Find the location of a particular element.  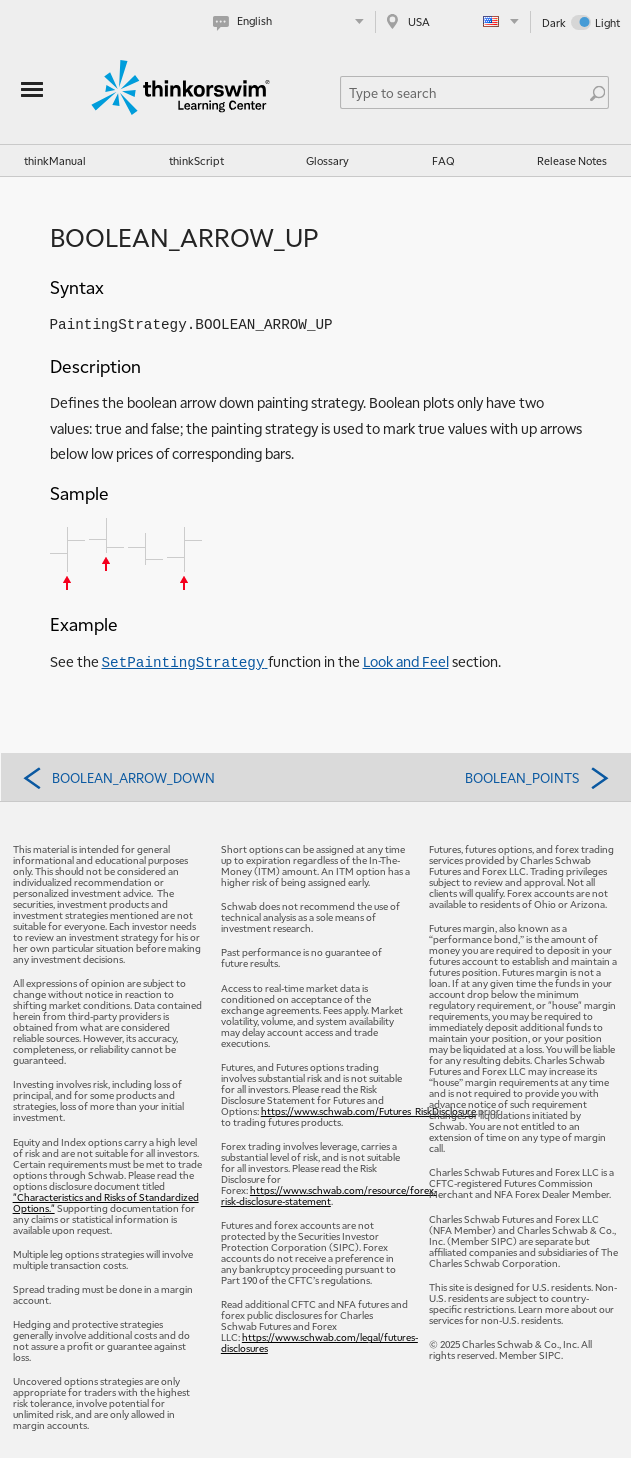

https://www.schwab.com/legal/futures-disclosures is located at coordinates (319, 1342).